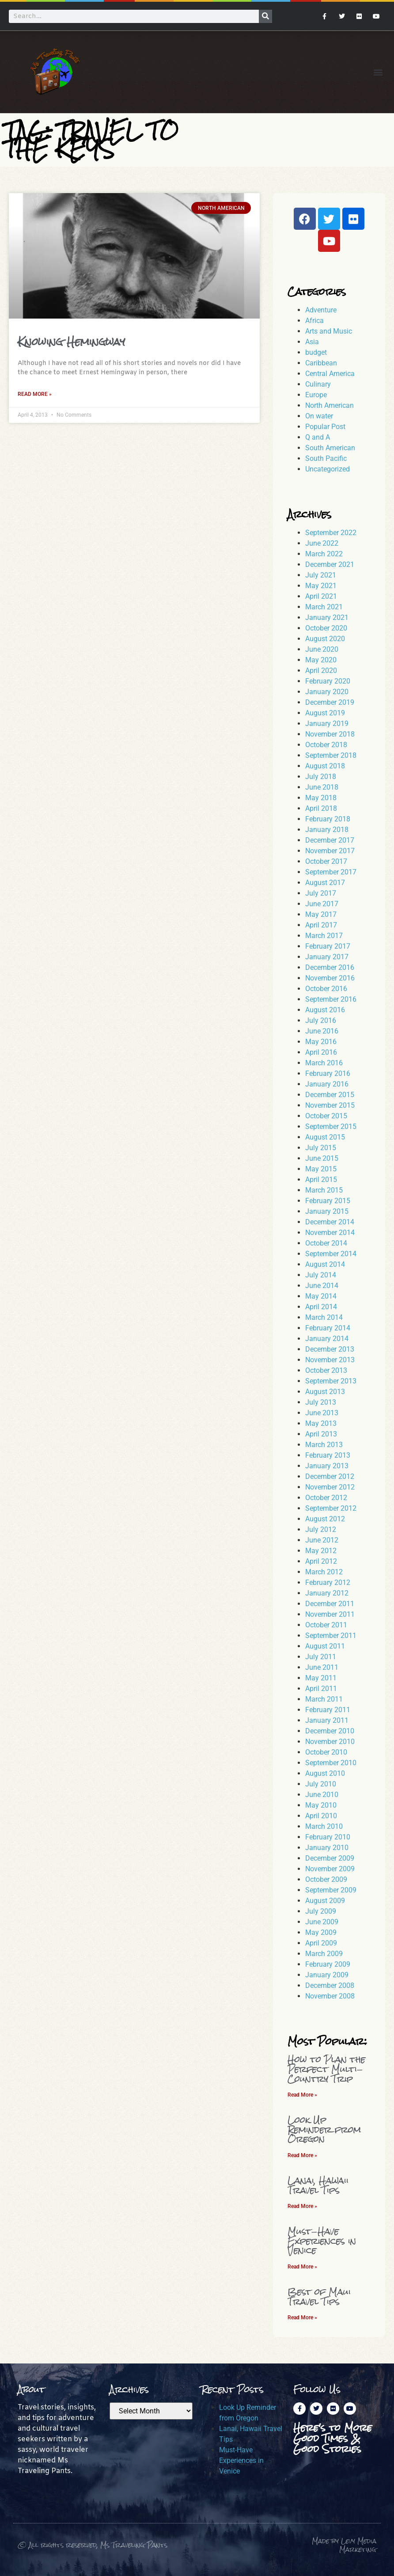  I want to click on On water, so click(319, 416).